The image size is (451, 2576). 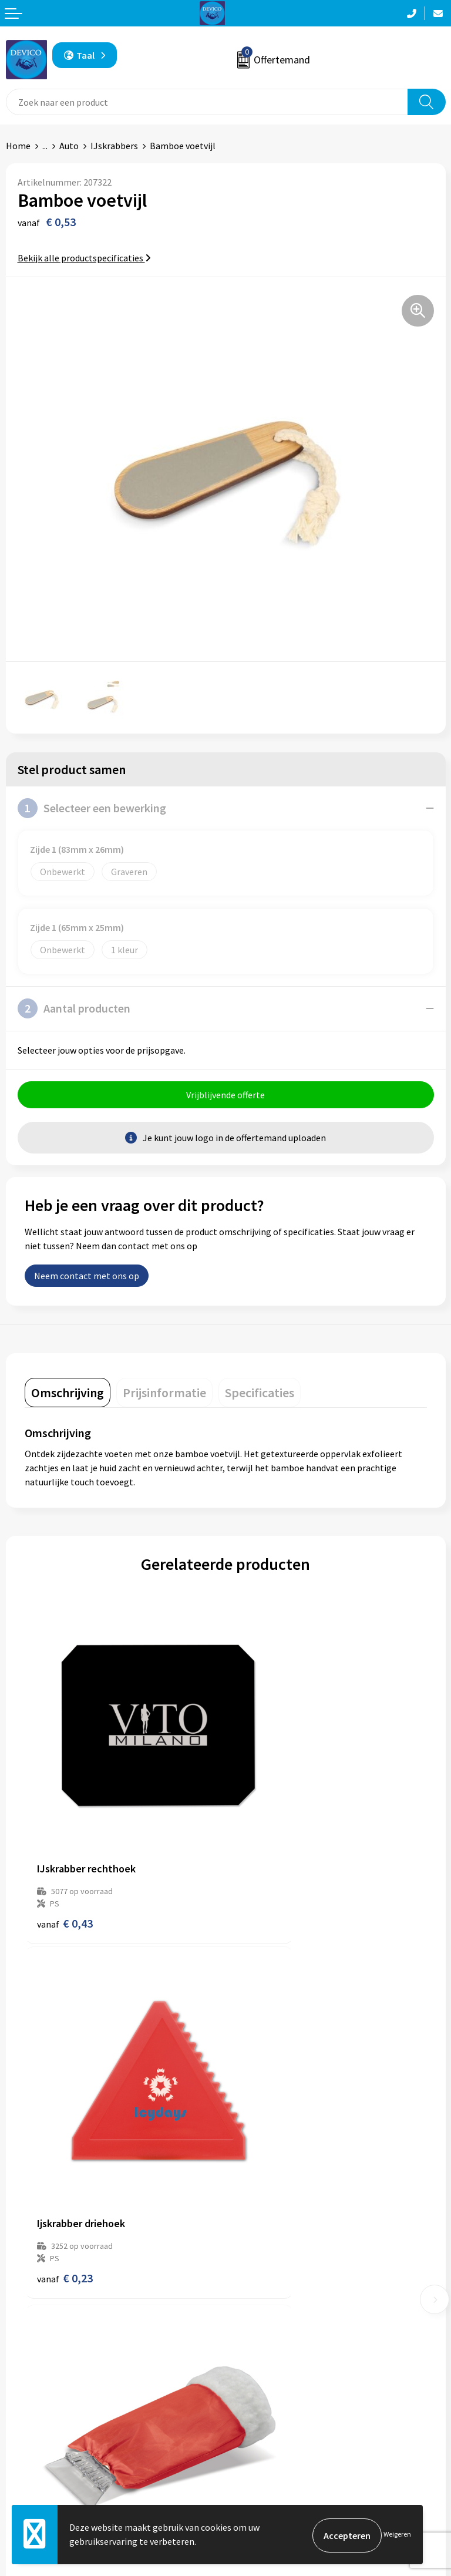 I want to click on [combobox], so click(x=207, y=102).